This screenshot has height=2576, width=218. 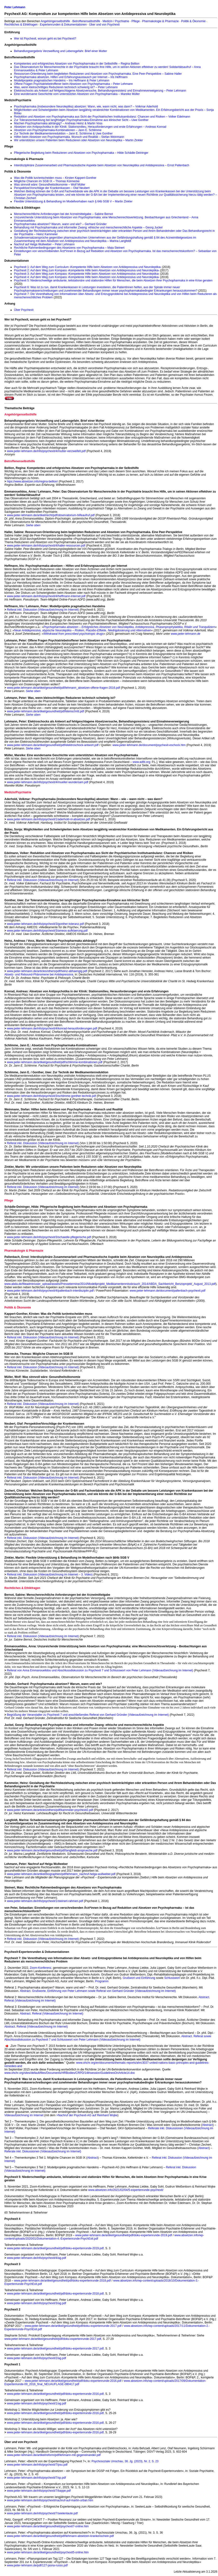 What do you see at coordinates (86, 277) in the screenshot?
I see `Psychexit 4: Auf dem Weg zum Kompass ›Kompetente Hilfe beim Absetzen von Antidepressiva und Neuroleptika‹` at bounding box center [86, 277].